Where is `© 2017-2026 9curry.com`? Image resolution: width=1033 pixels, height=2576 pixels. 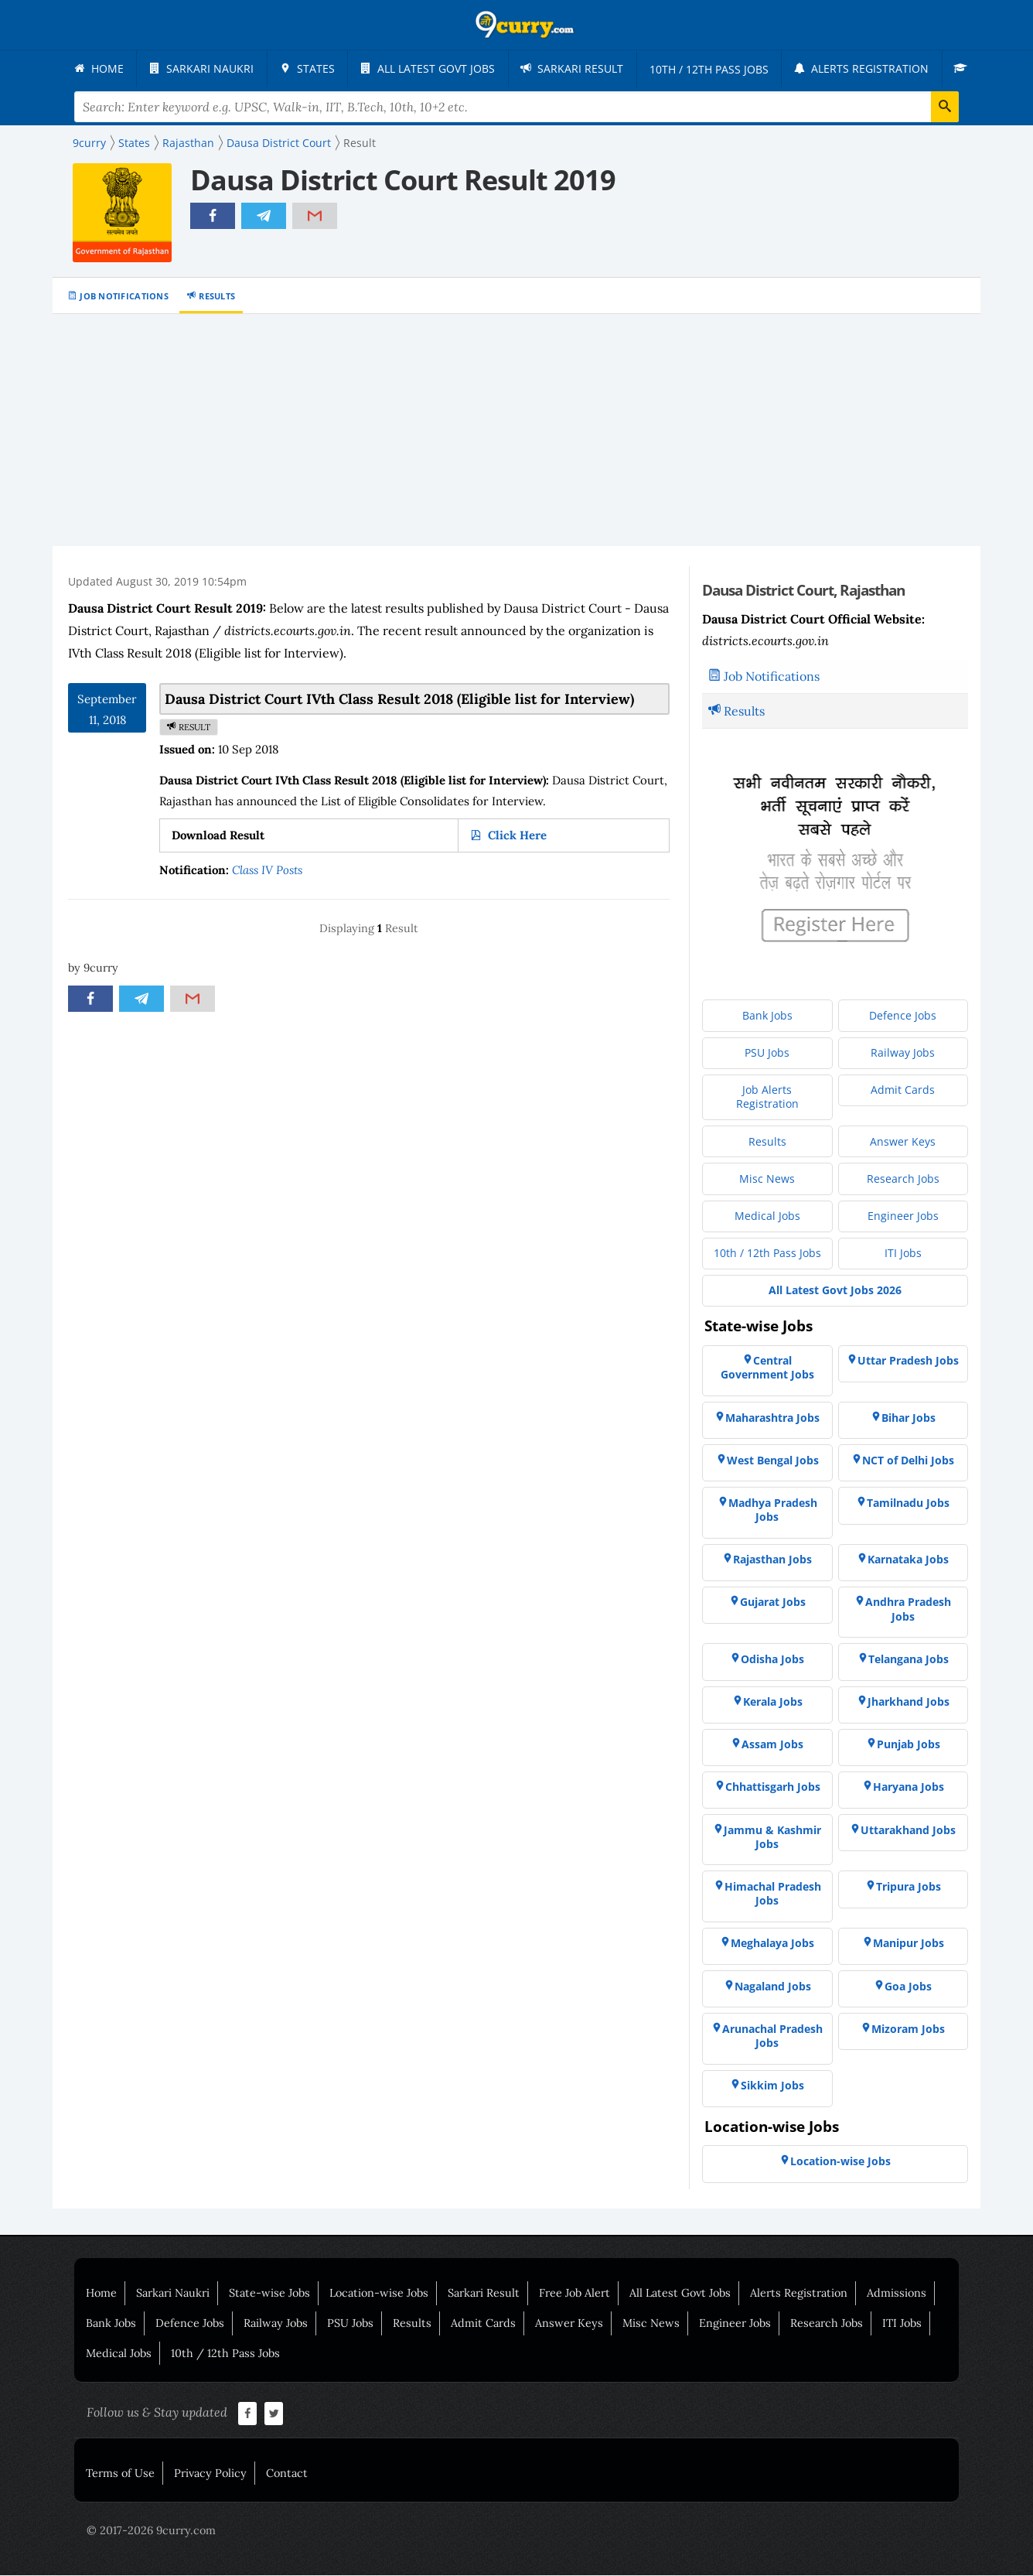 © 2017-2026 9curry.com is located at coordinates (151, 2531).